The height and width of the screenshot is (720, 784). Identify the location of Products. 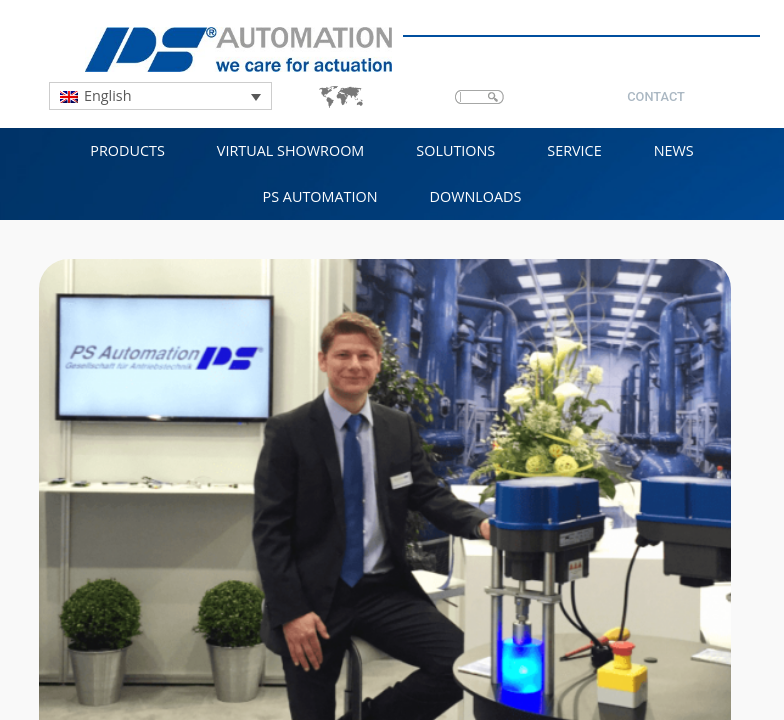
(127, 150).